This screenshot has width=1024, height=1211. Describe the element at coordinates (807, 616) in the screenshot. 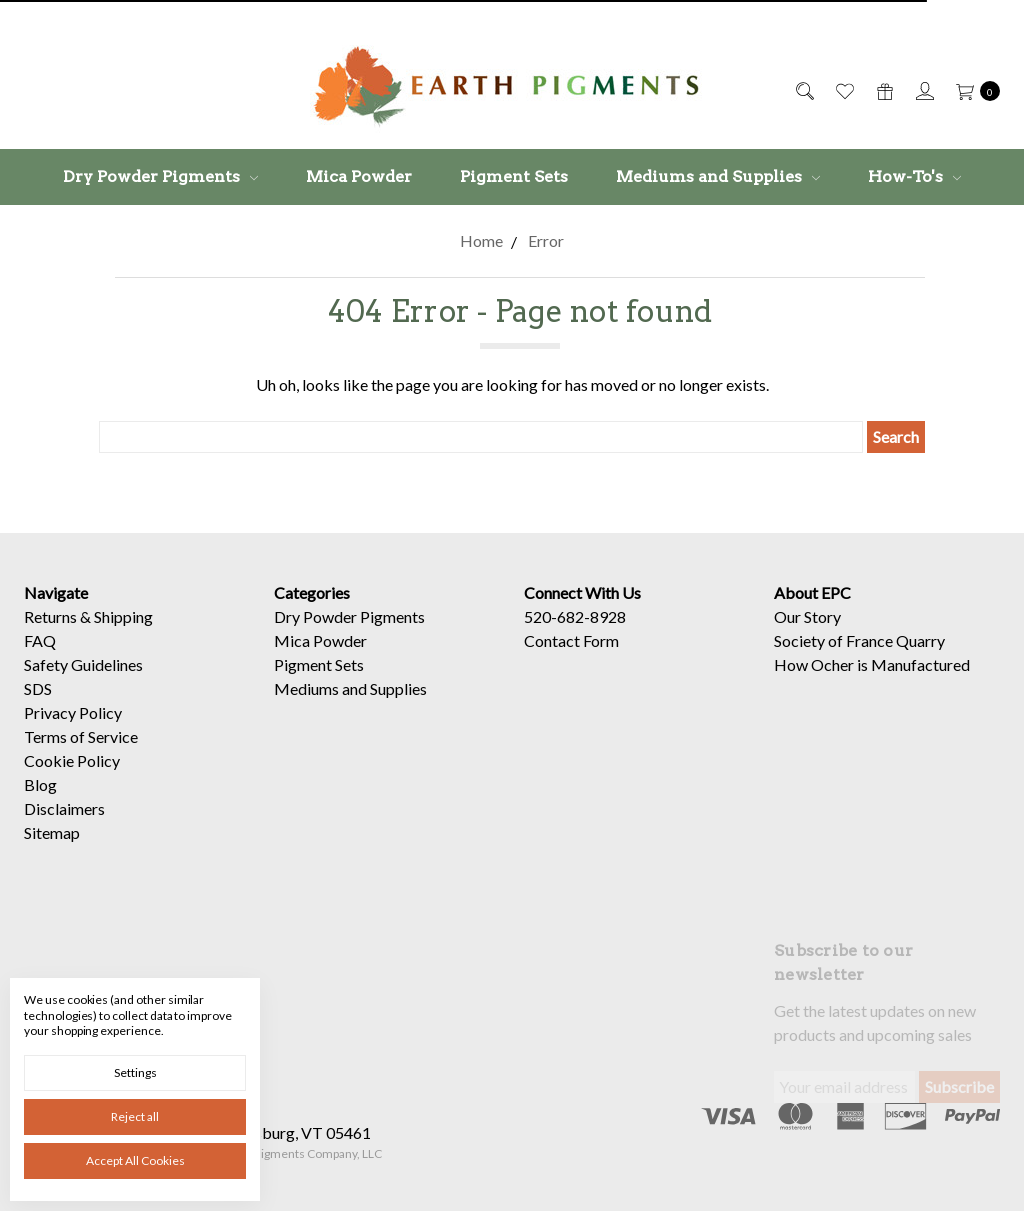

I see `Our Story` at that location.